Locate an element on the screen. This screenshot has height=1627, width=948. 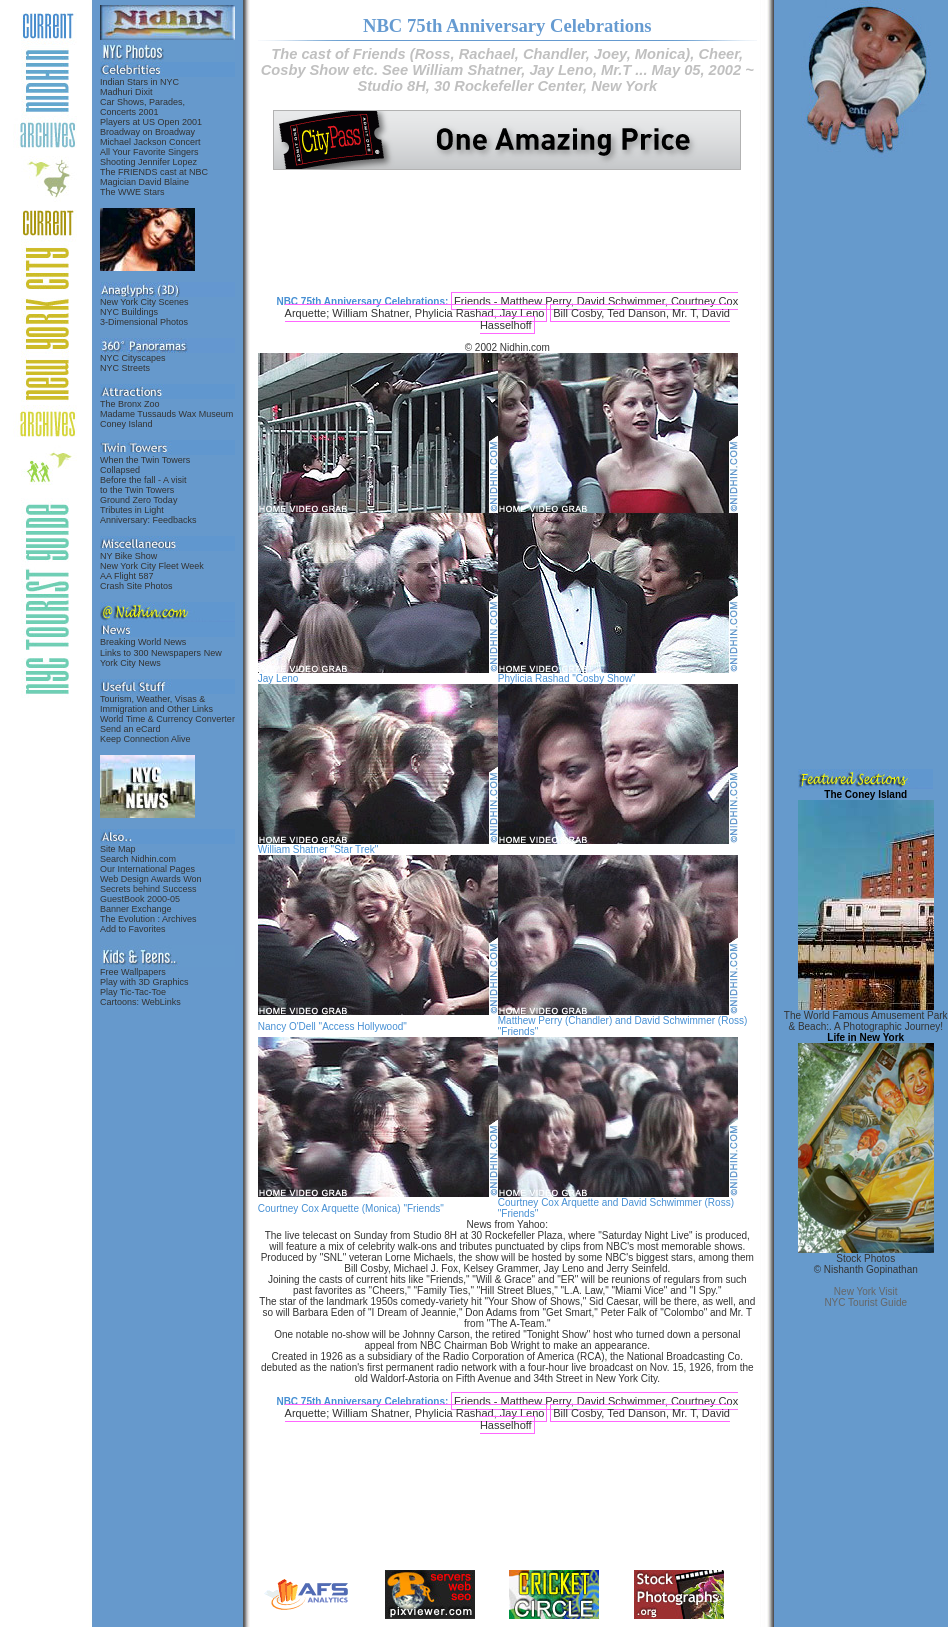
Add to Favorites is located at coordinates (133, 929).